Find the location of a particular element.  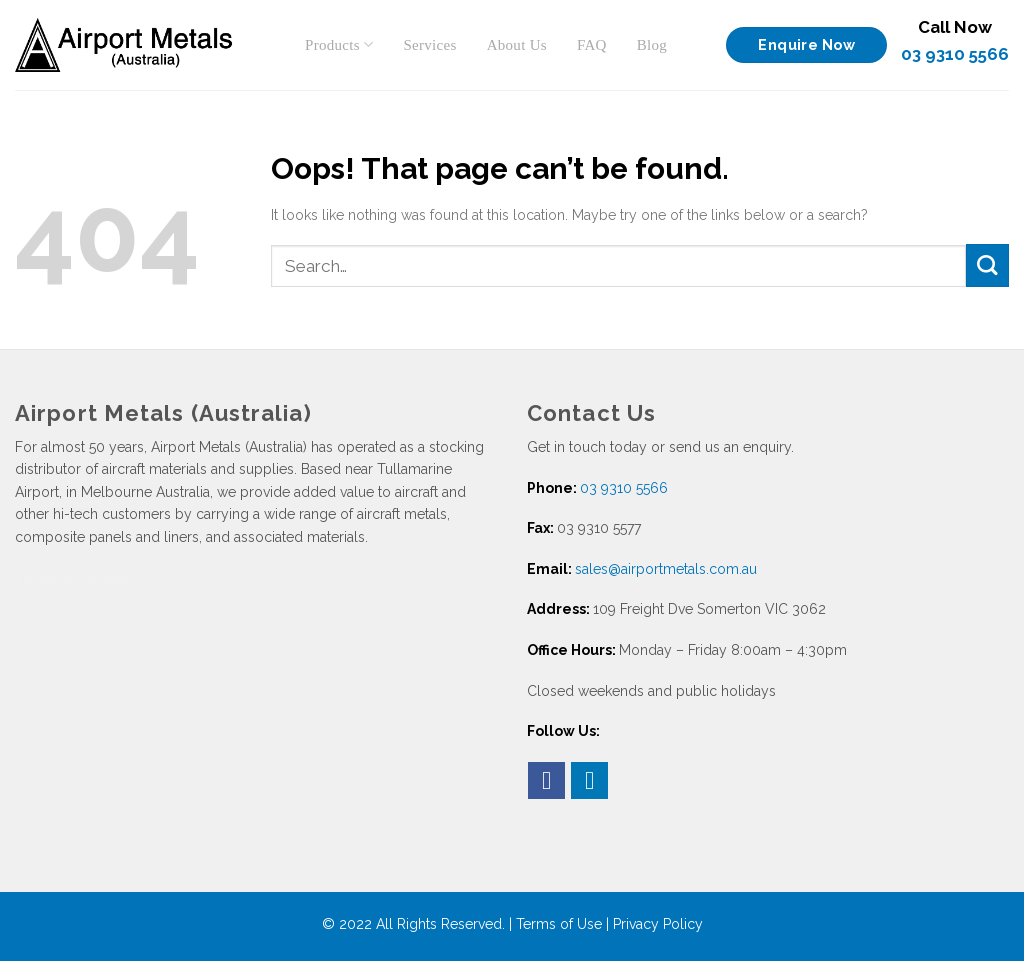

About Us is located at coordinates (517, 45).